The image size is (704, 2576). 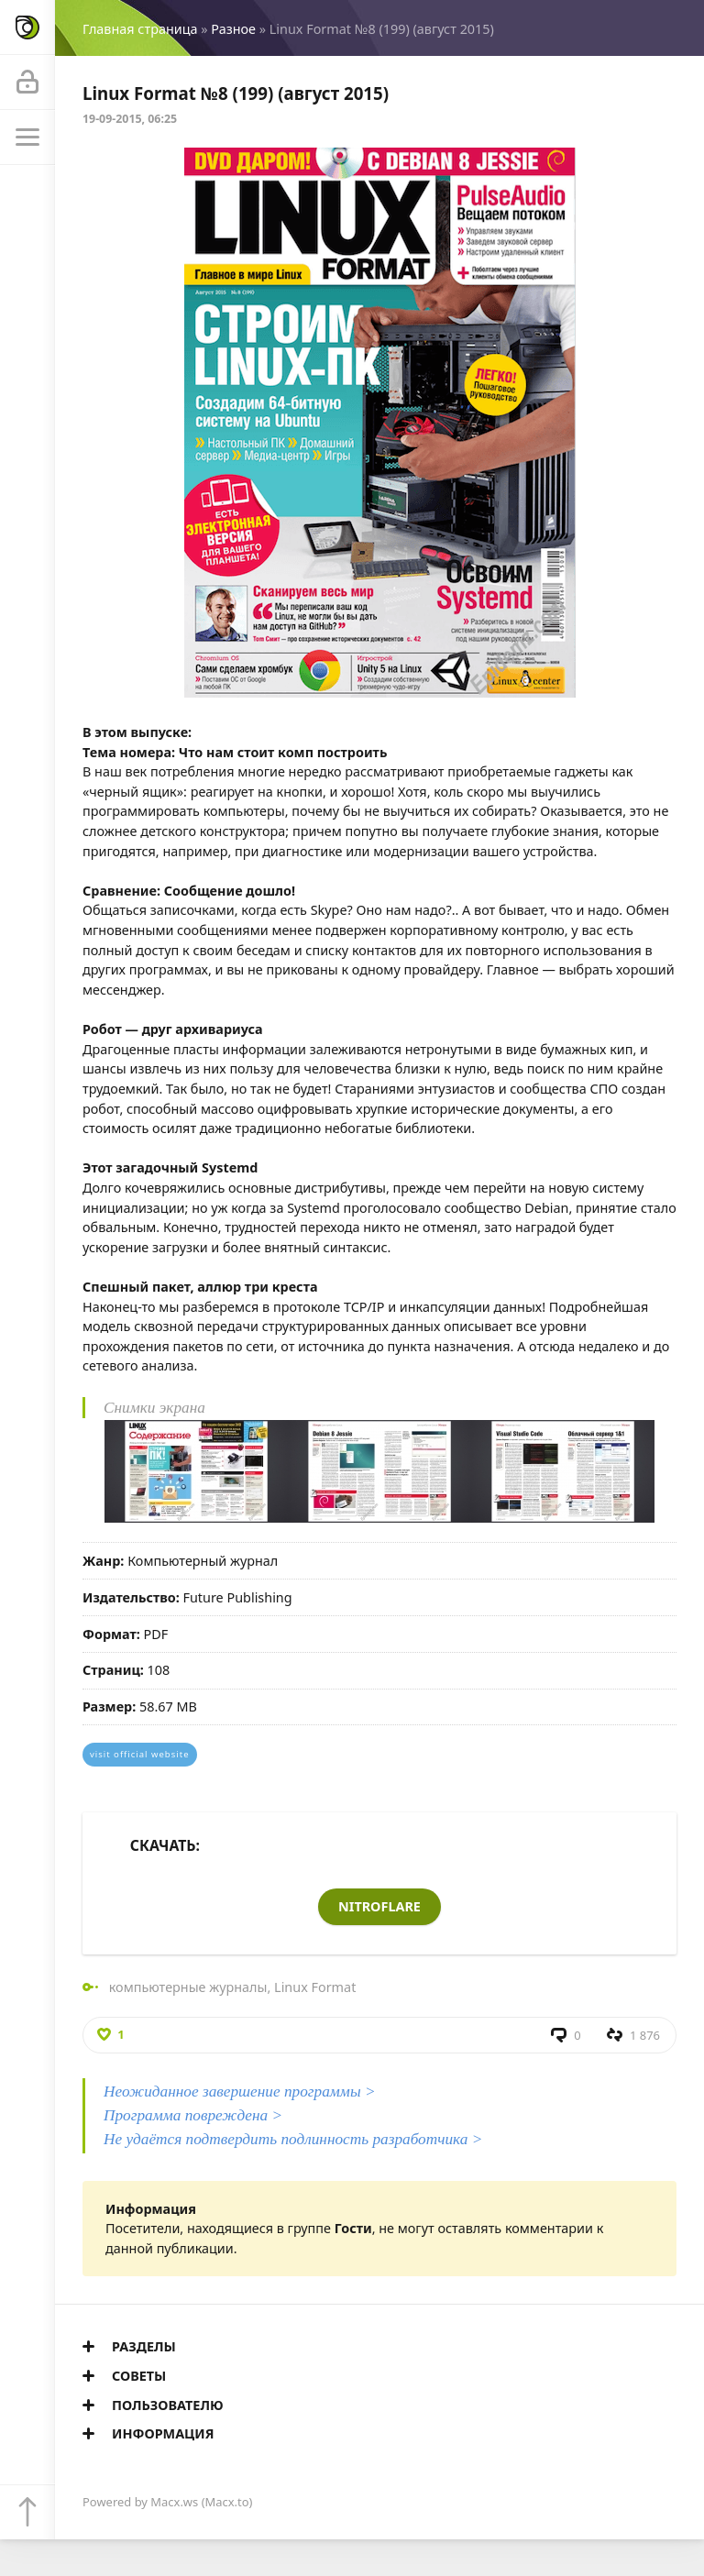 What do you see at coordinates (129, 119) in the screenshot?
I see `19-09-2015, 06:25` at bounding box center [129, 119].